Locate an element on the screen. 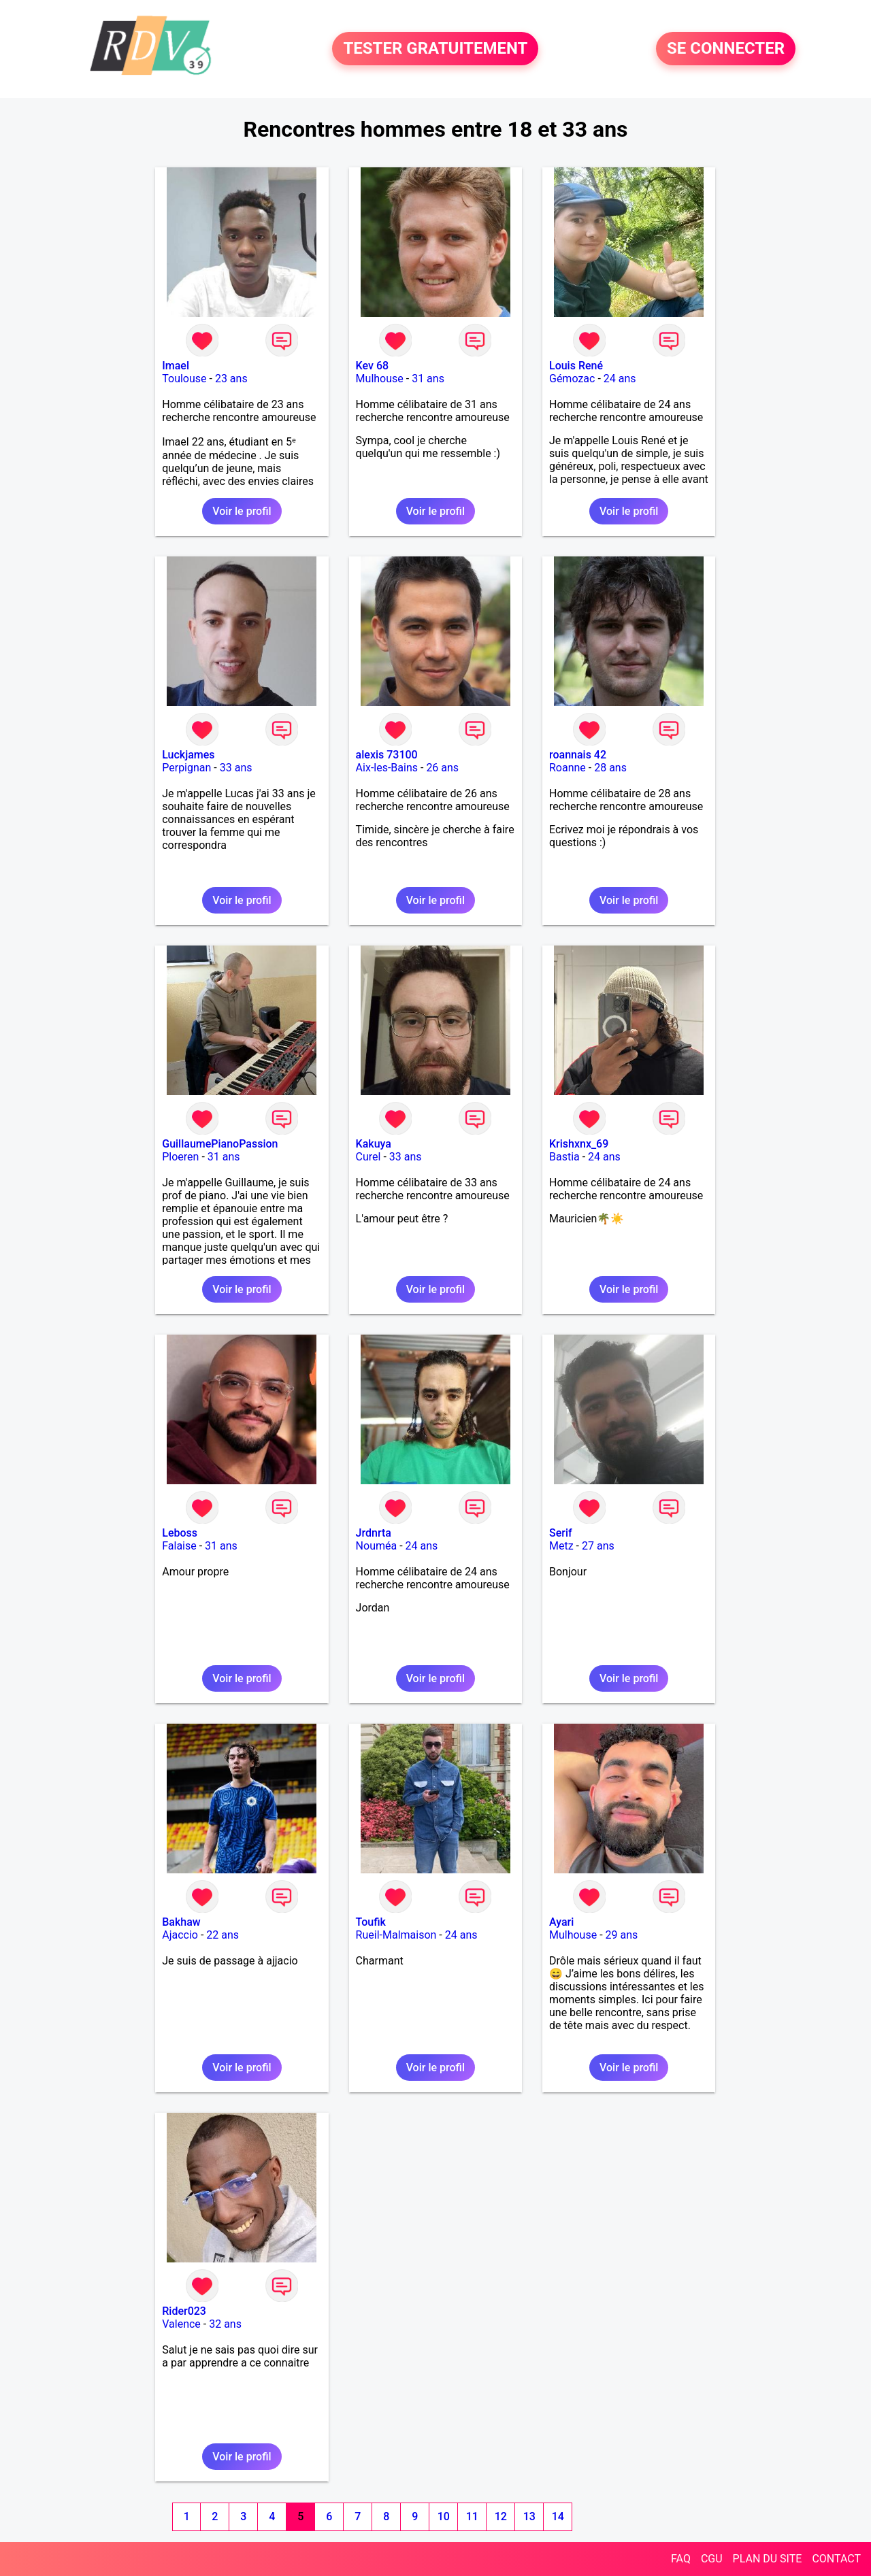 This screenshot has height=2576, width=871. Curel is located at coordinates (368, 1156).